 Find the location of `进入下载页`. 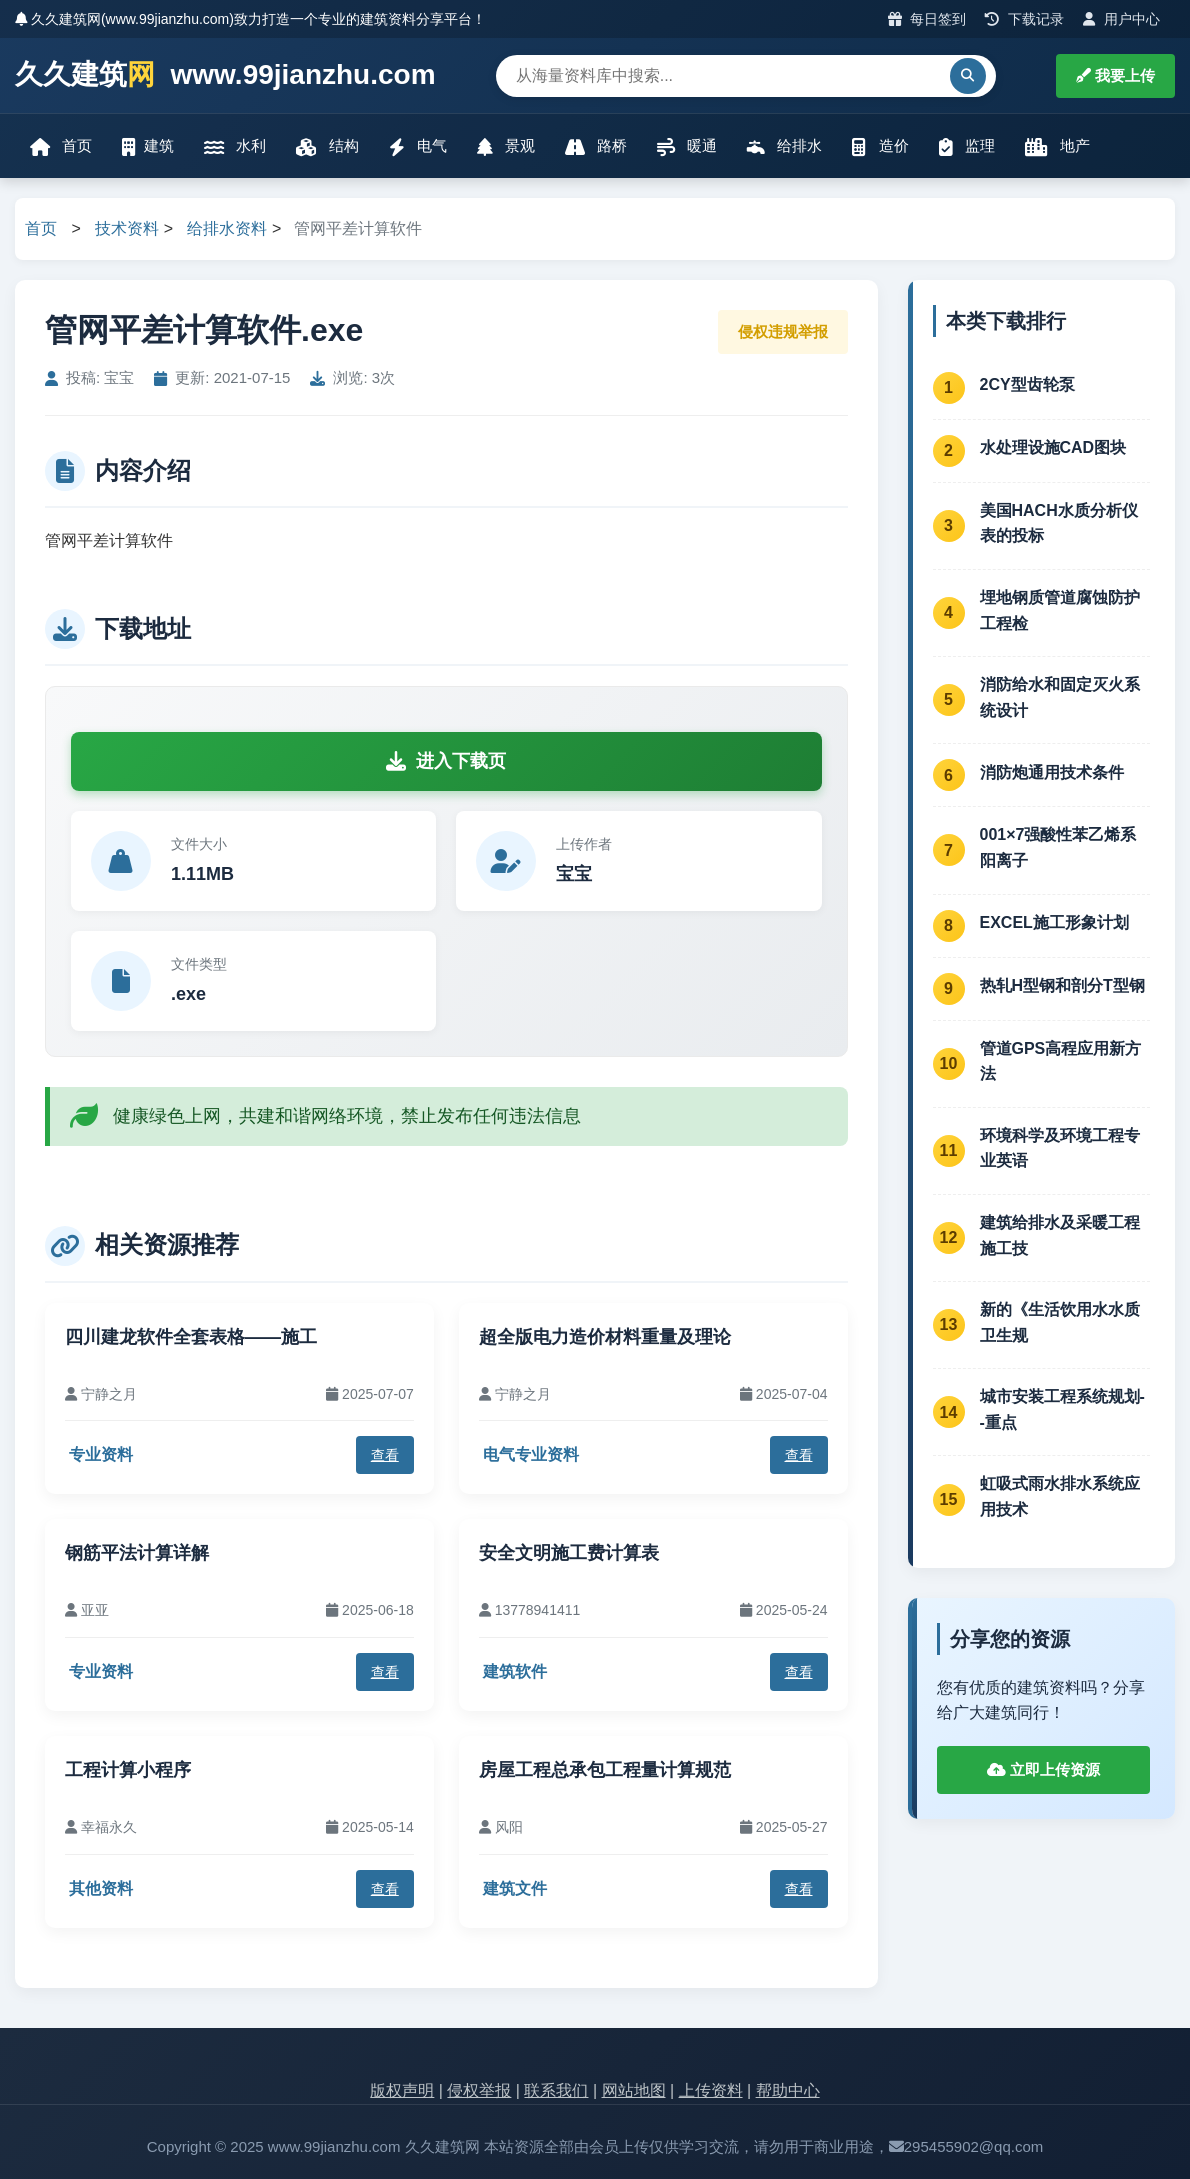

进入下载页 is located at coordinates (446, 761).